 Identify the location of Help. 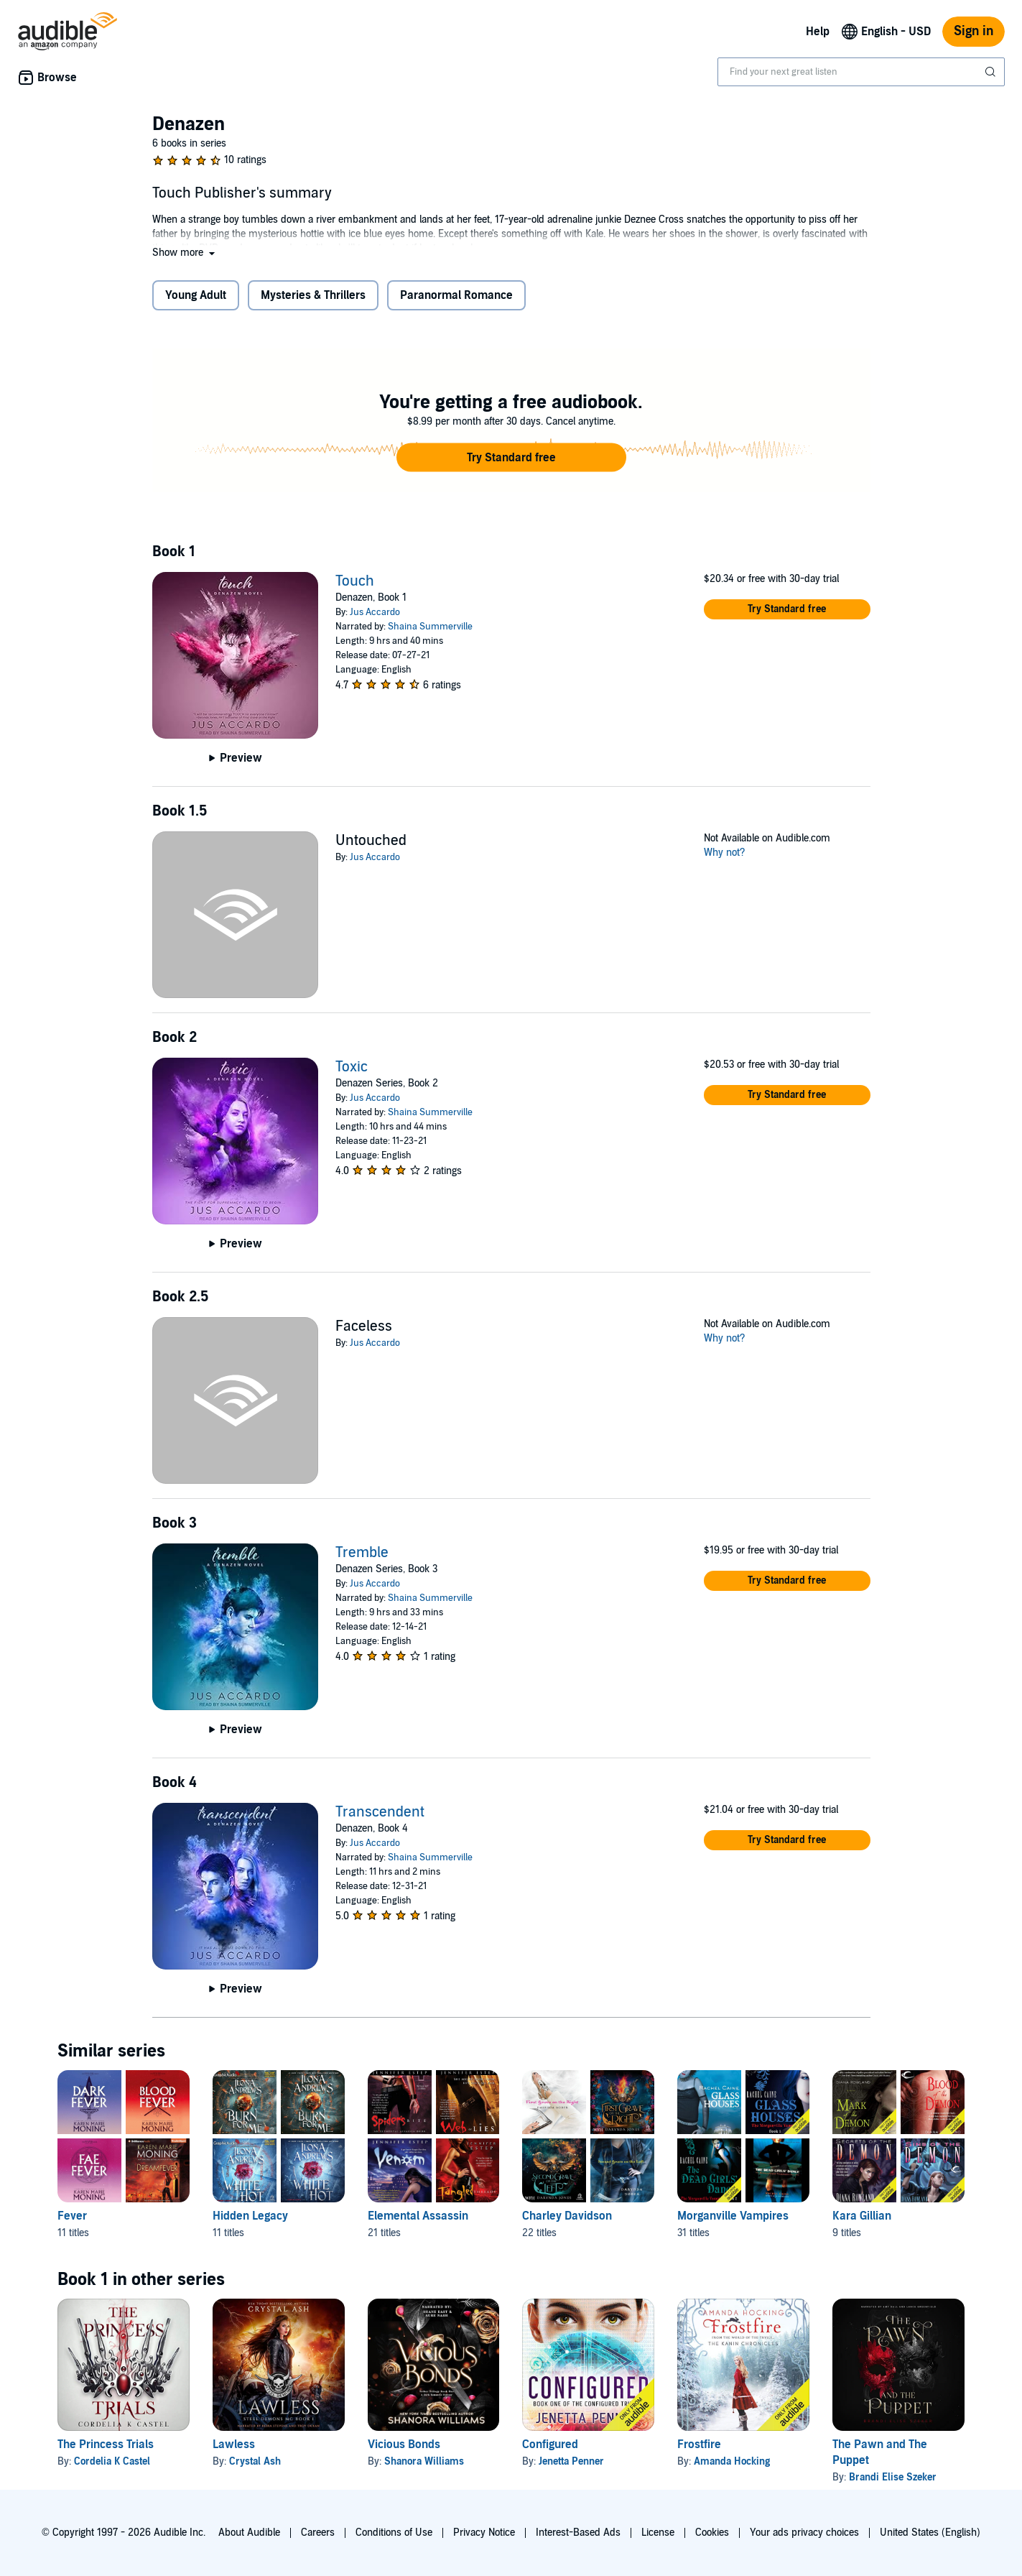
(818, 31).